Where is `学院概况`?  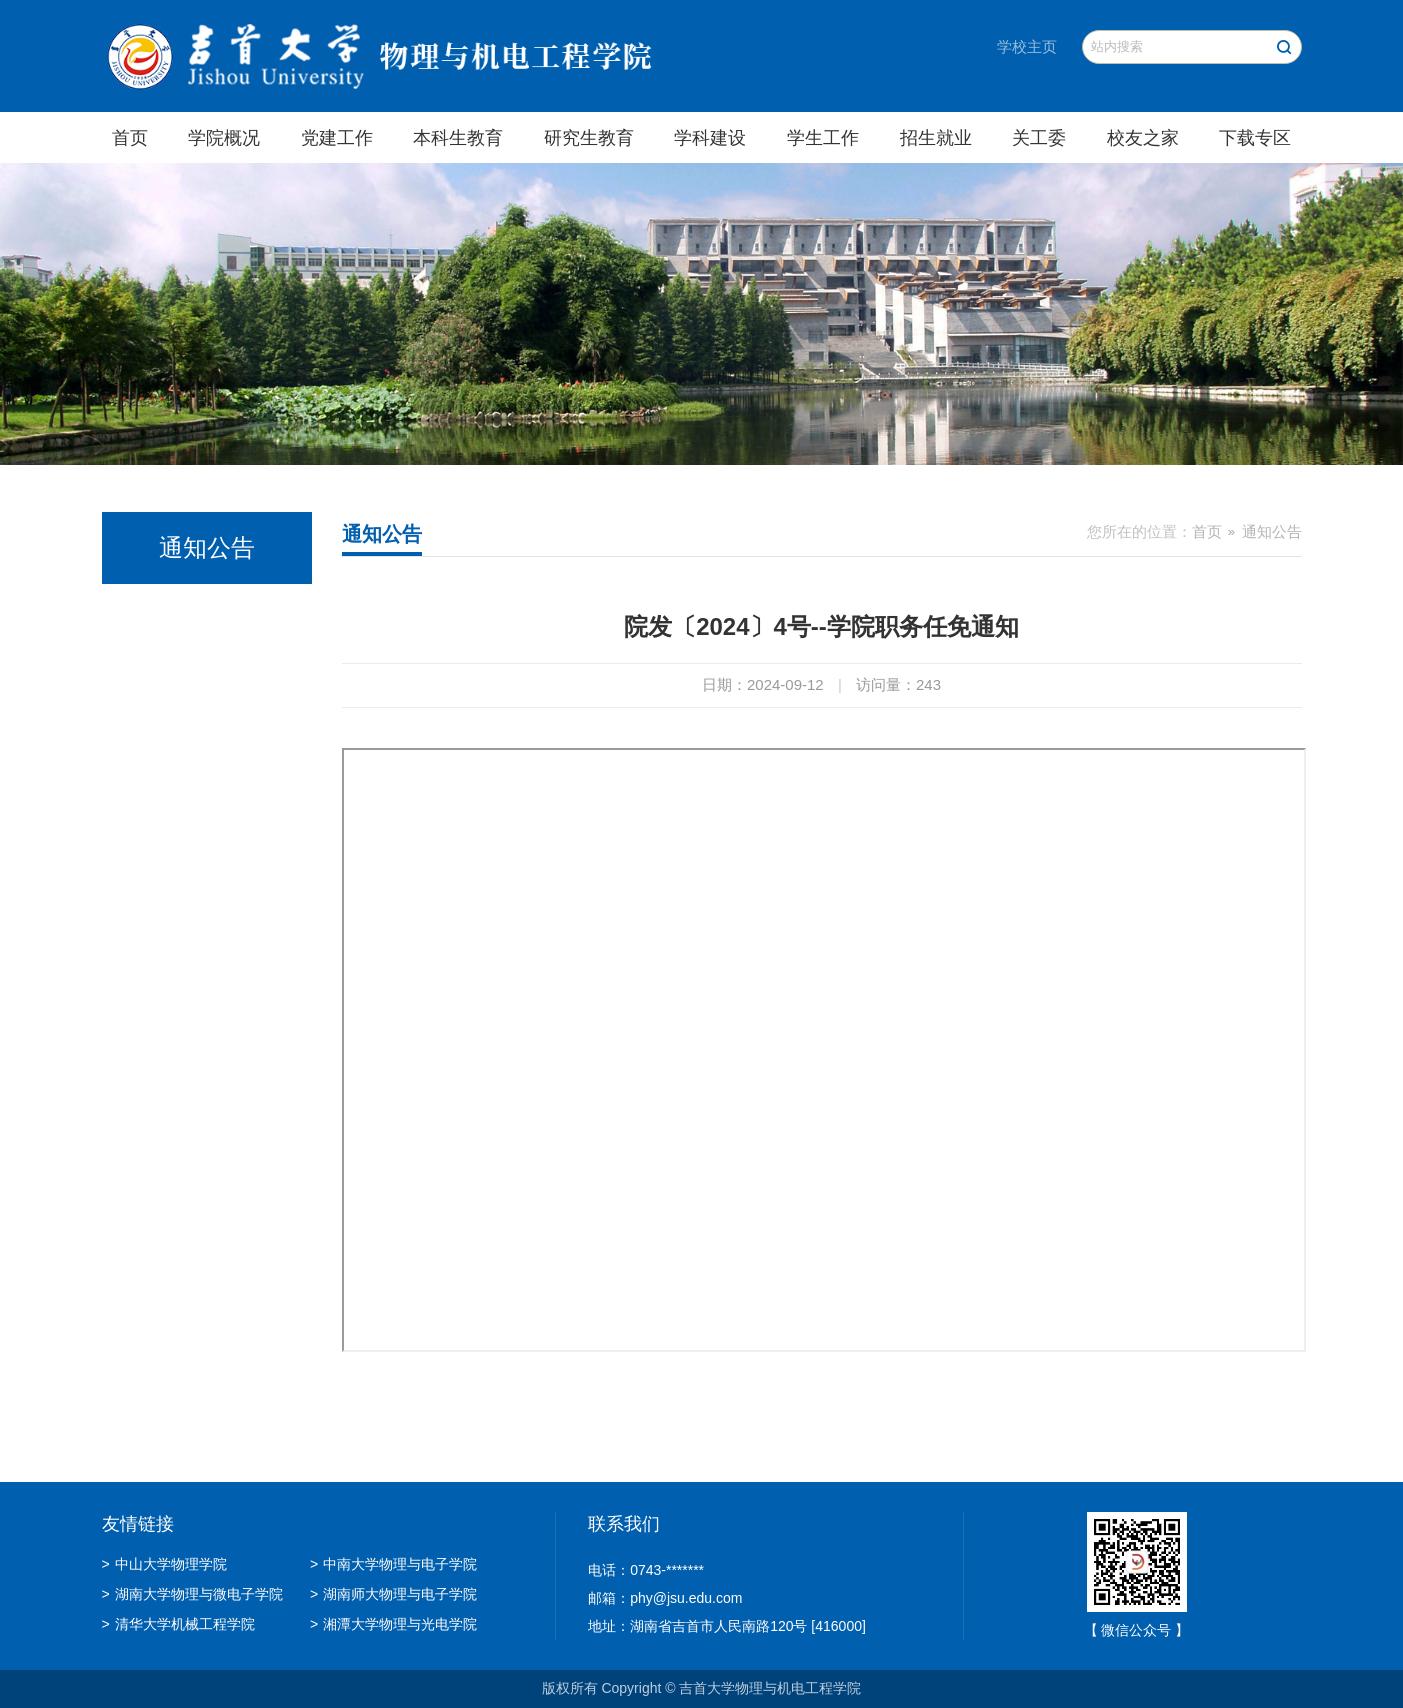
学院概况 is located at coordinates (224, 138).